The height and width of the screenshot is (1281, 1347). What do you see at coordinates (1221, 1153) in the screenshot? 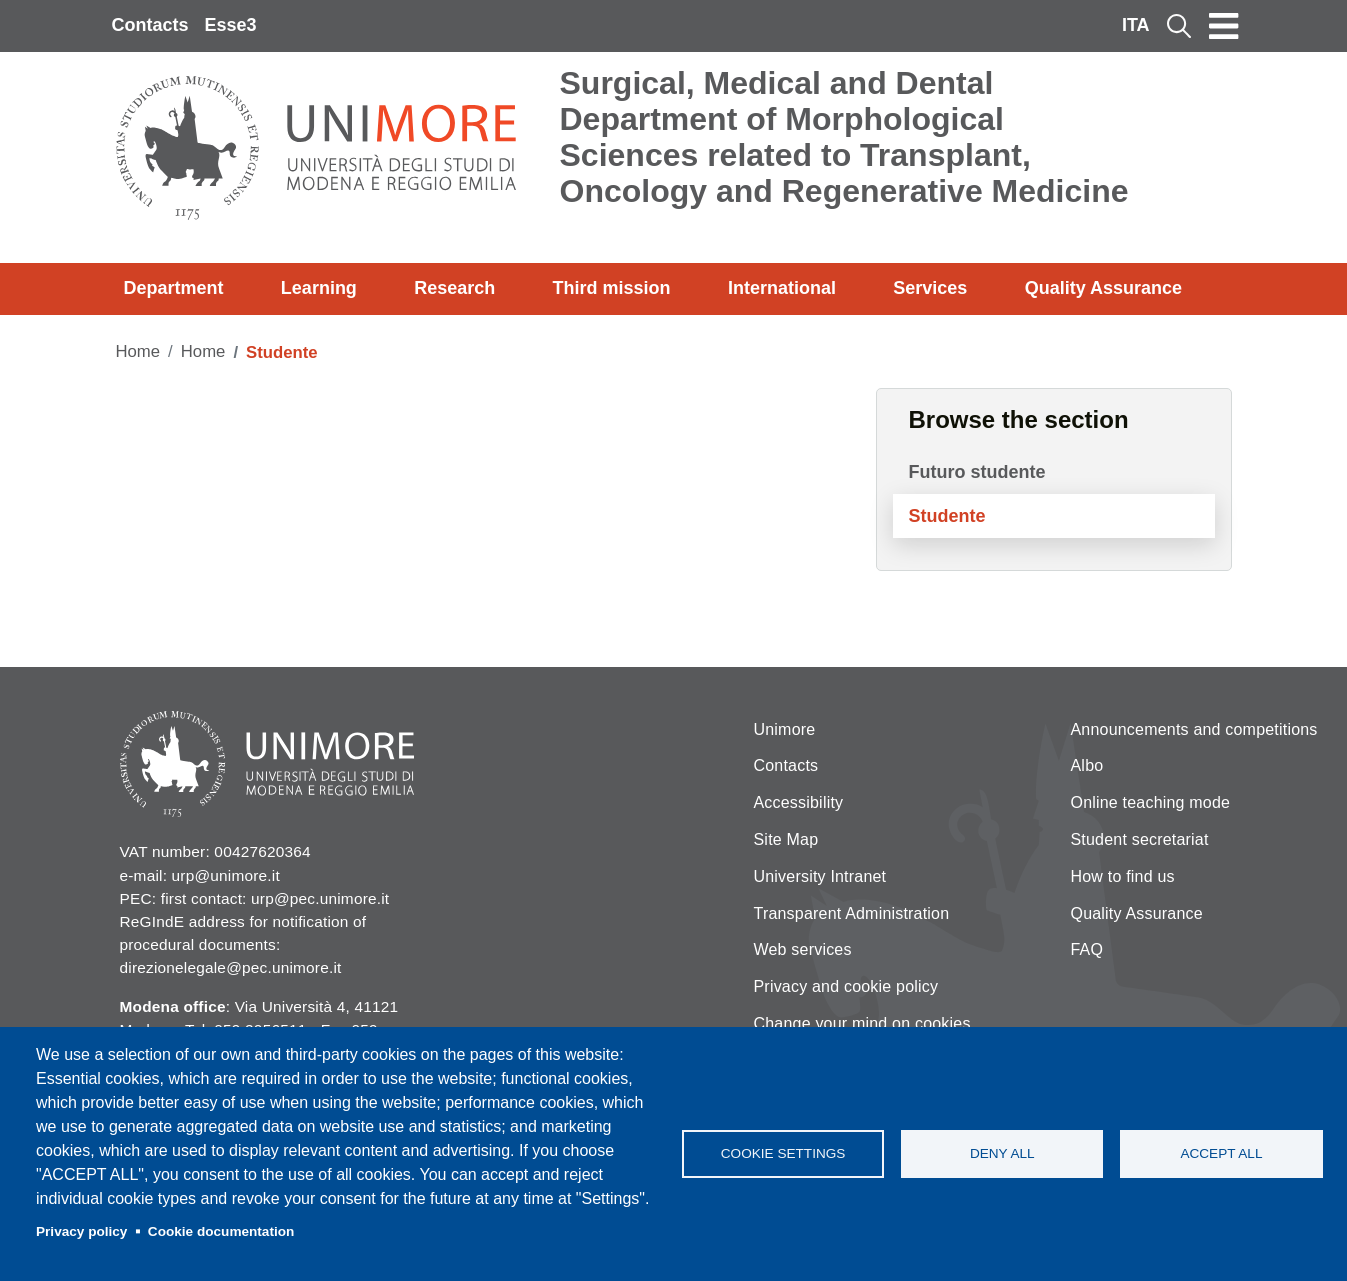
I see `Accept all` at bounding box center [1221, 1153].